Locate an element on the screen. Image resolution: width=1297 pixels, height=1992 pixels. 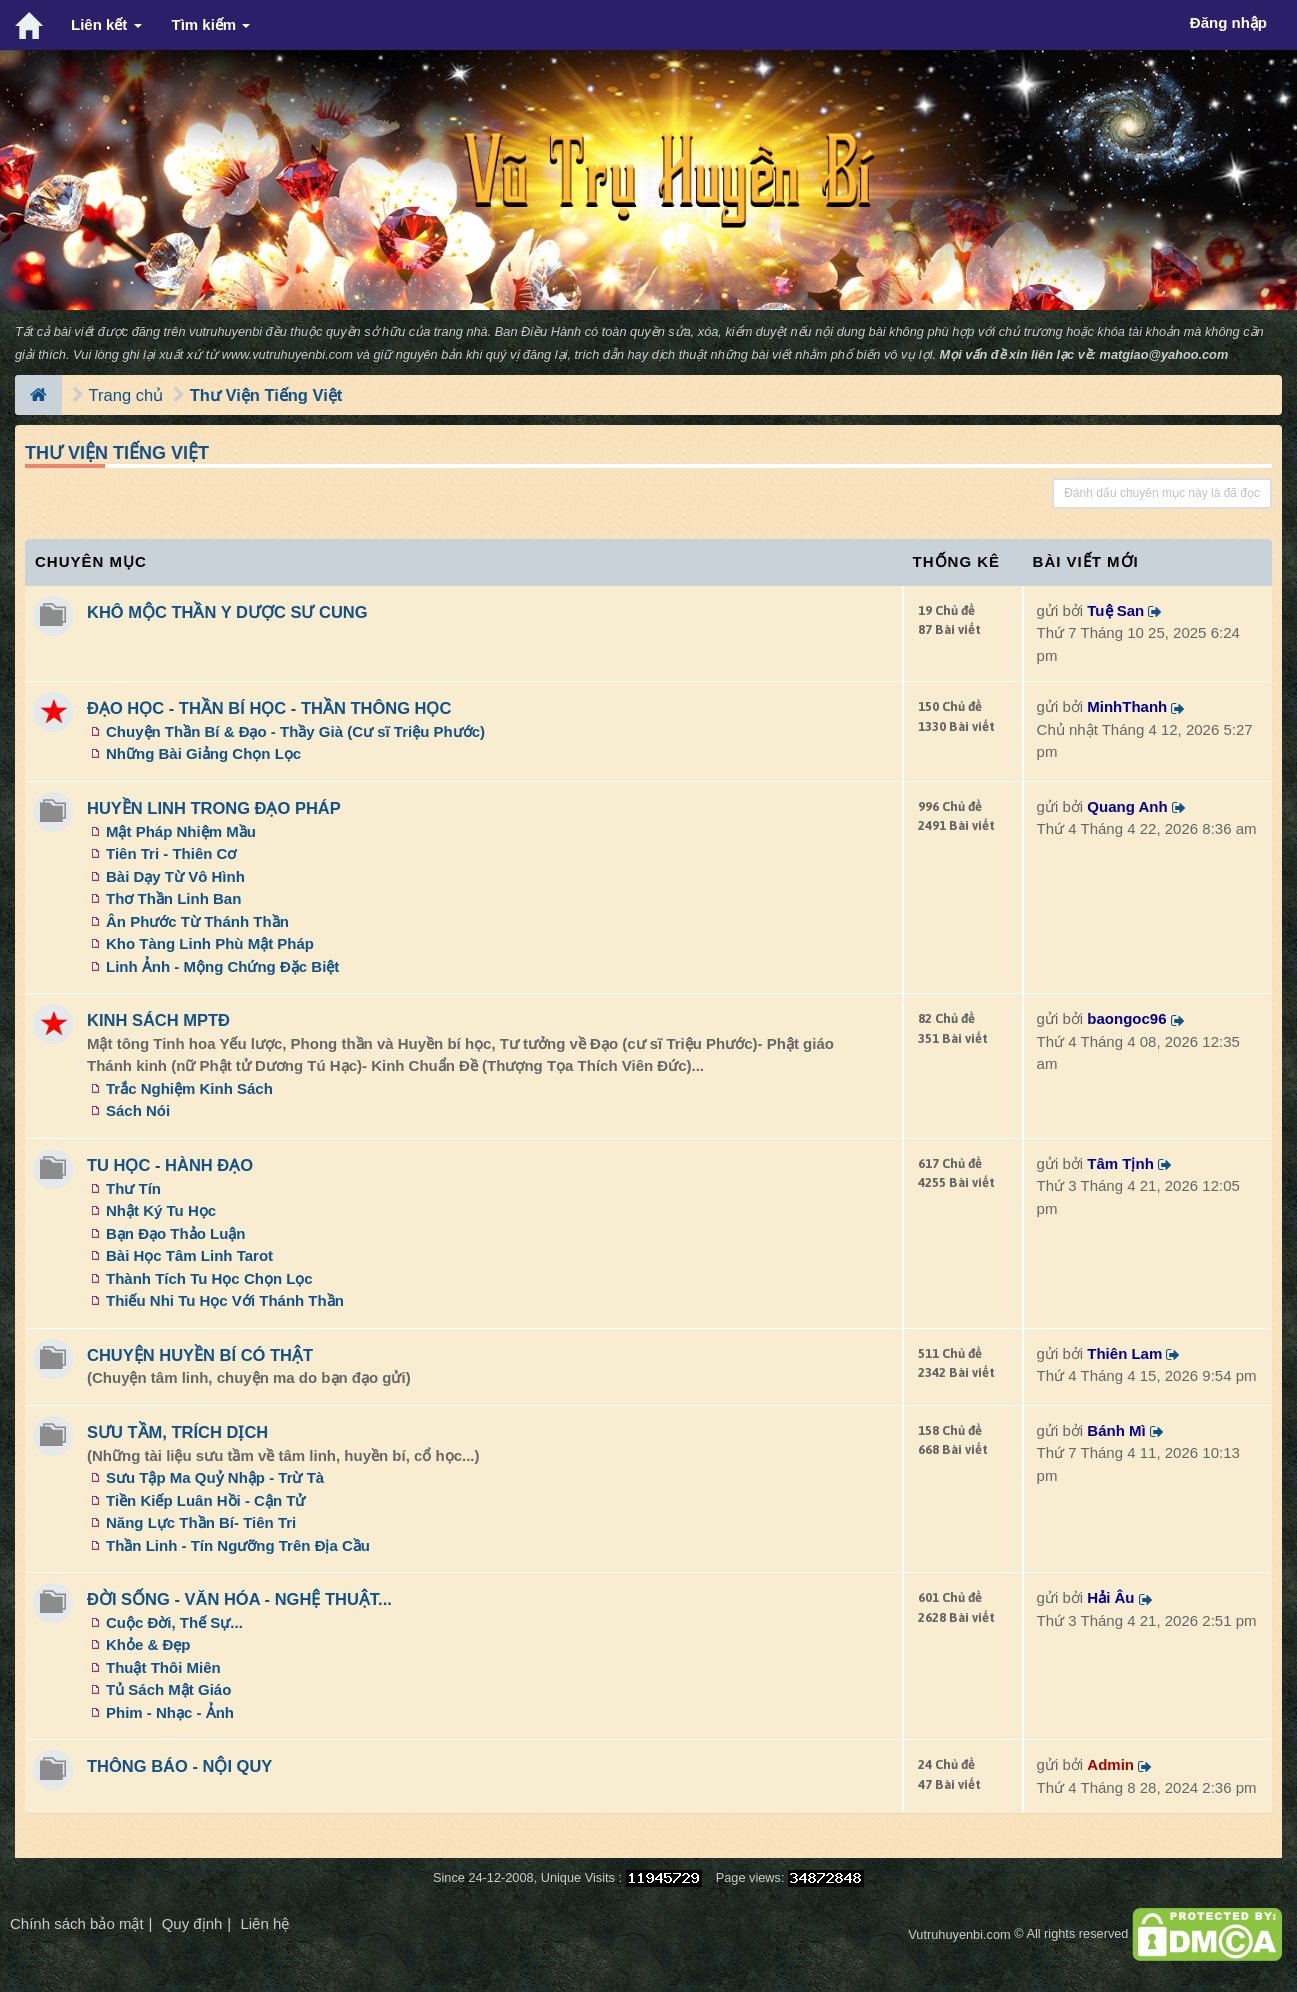
Thiếu Nhi Tu Học Với Thánh Thần is located at coordinates (225, 1300).